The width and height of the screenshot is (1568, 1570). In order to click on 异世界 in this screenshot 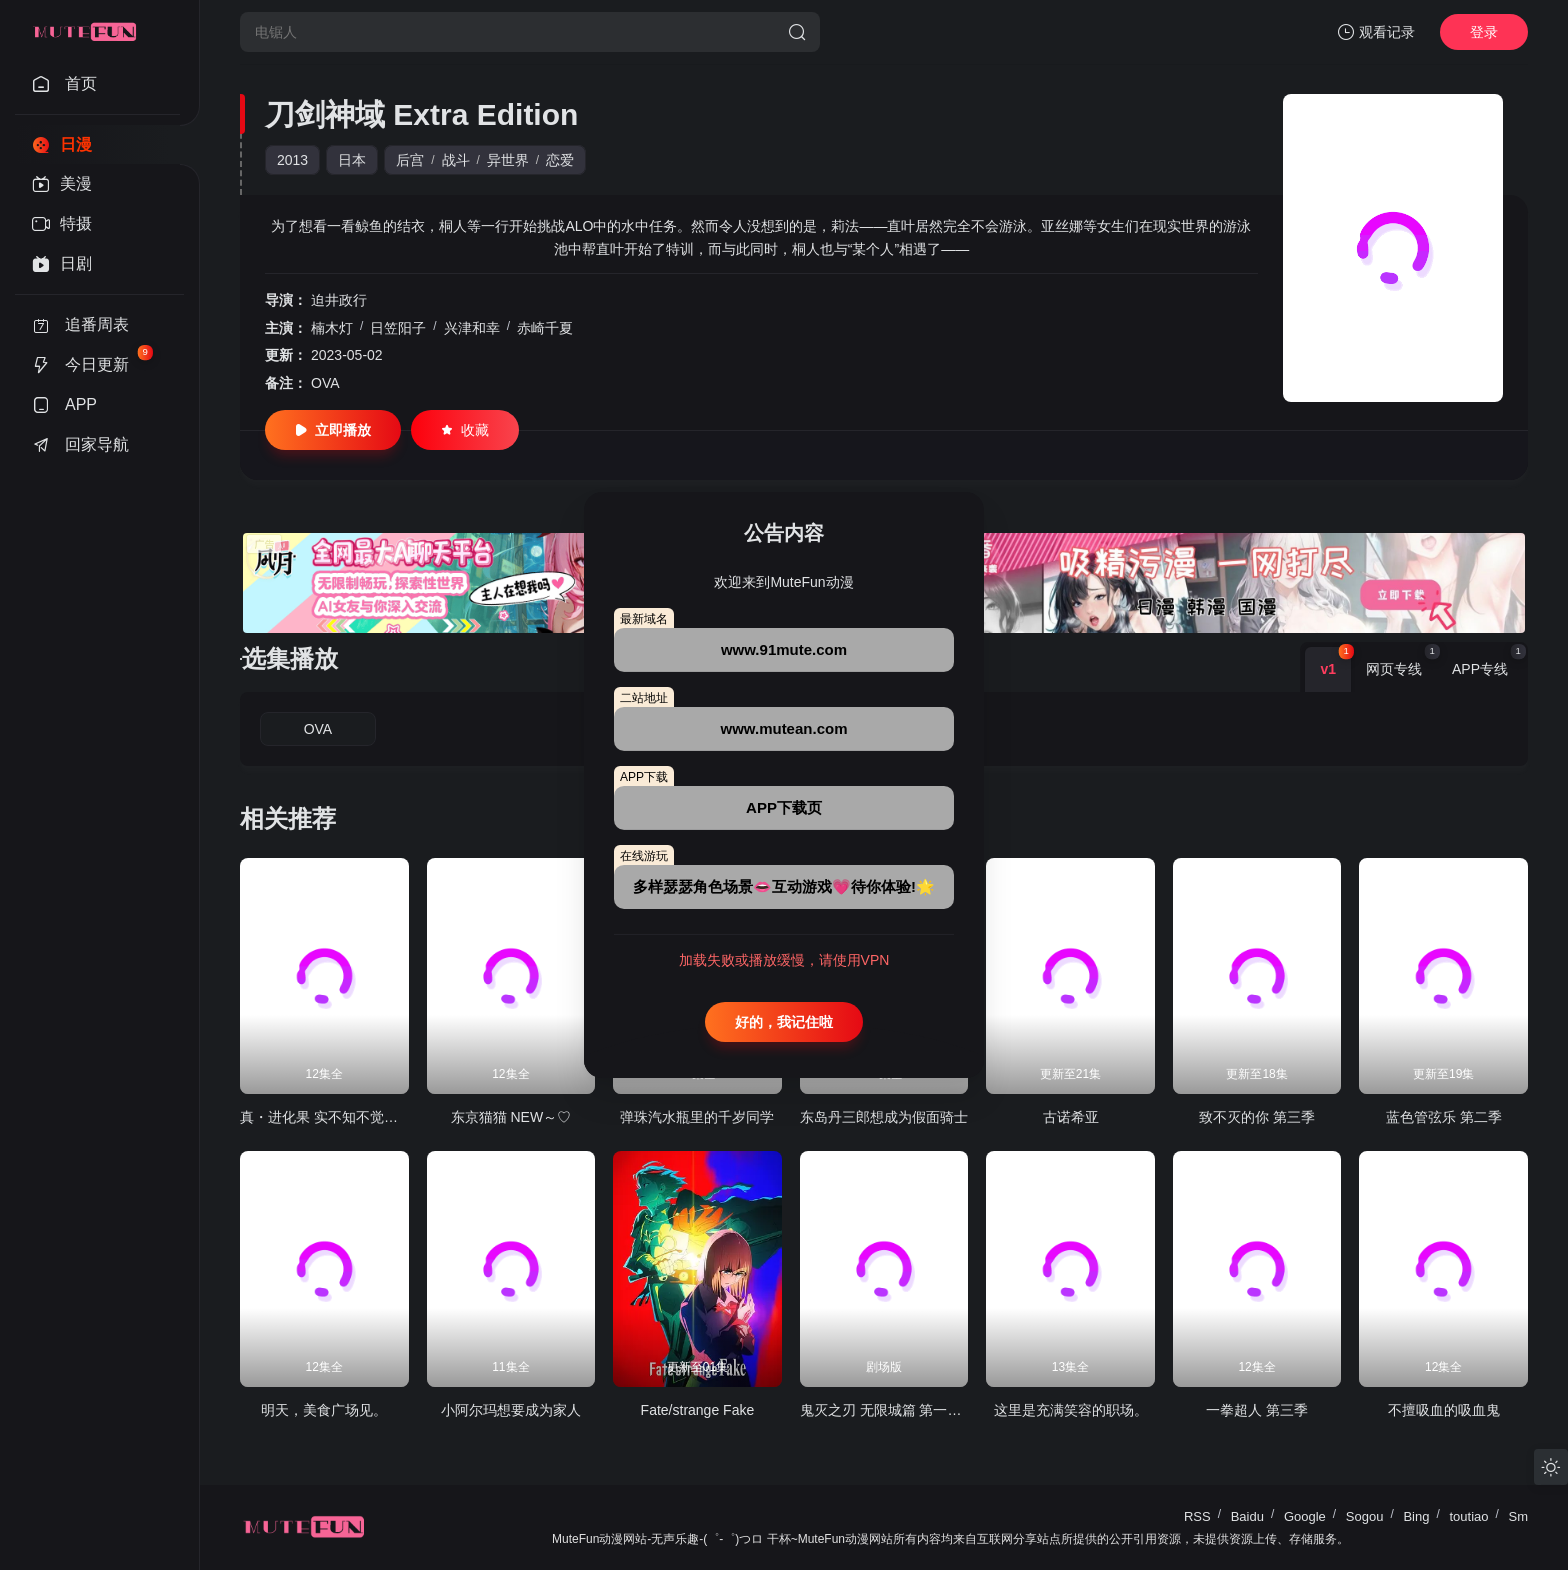, I will do `click(508, 160)`.